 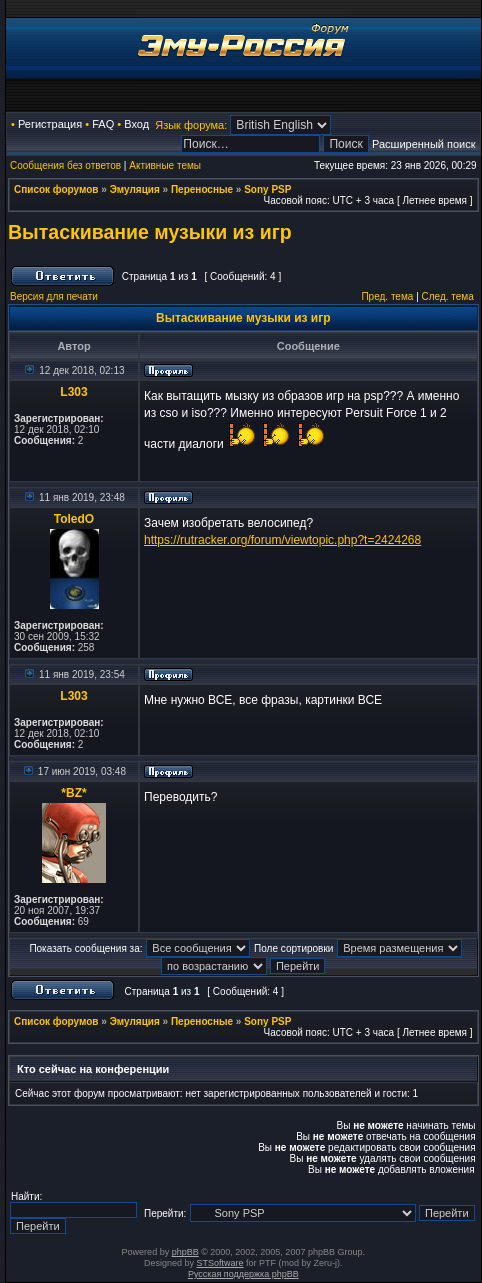 What do you see at coordinates (243, 1274) in the screenshot?
I see `Русская поддержка phpBB` at bounding box center [243, 1274].